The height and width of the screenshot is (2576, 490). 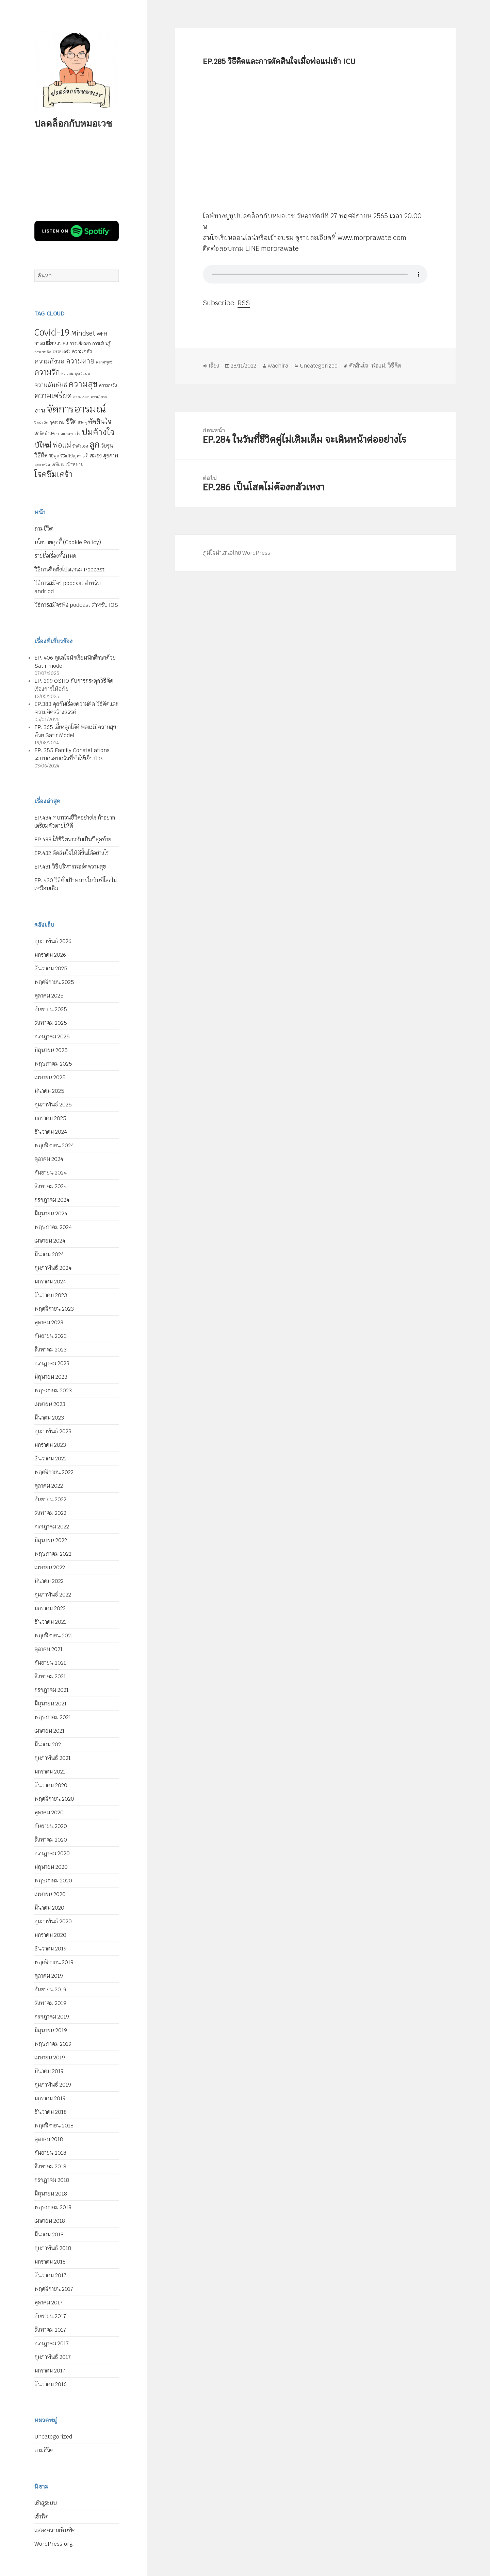 I want to click on กันยายน 2017, so click(x=50, y=2316).